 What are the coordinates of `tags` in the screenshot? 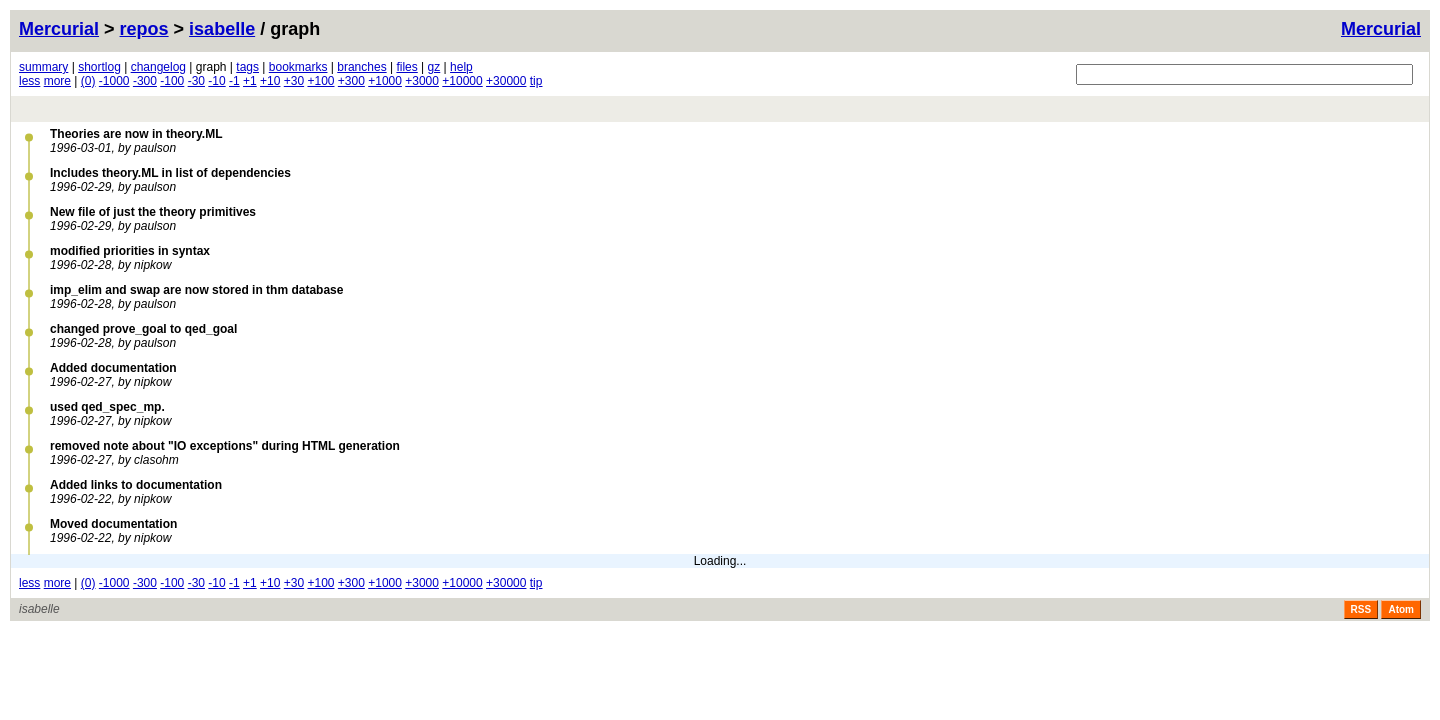 It's located at (247, 67).